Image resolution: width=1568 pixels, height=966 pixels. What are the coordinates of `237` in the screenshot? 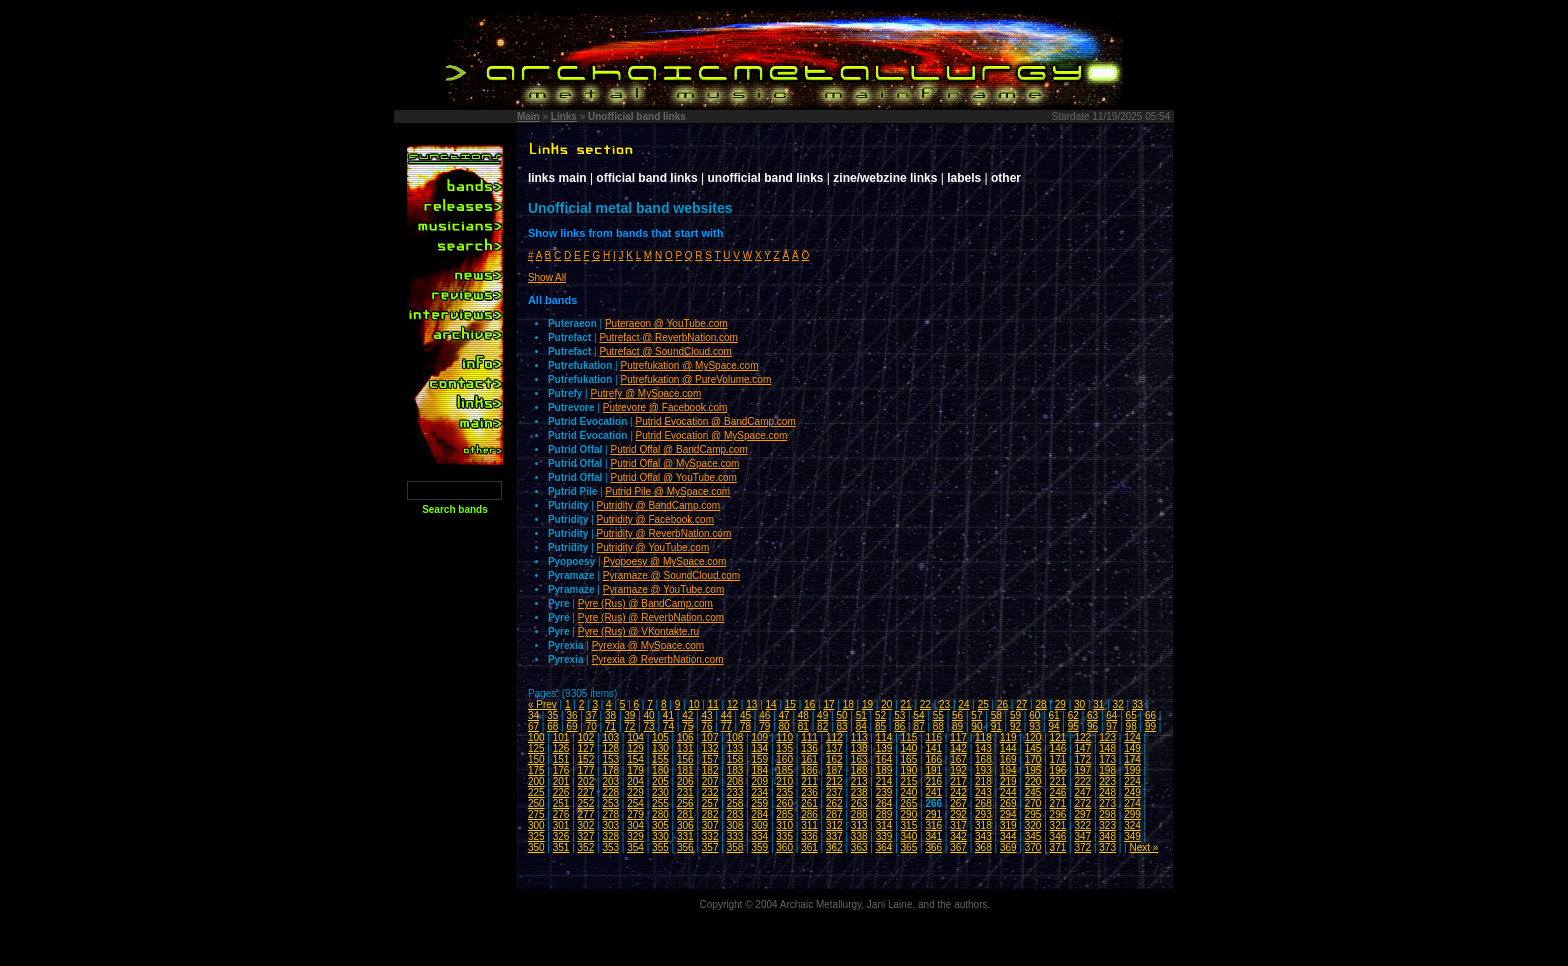 It's located at (834, 792).